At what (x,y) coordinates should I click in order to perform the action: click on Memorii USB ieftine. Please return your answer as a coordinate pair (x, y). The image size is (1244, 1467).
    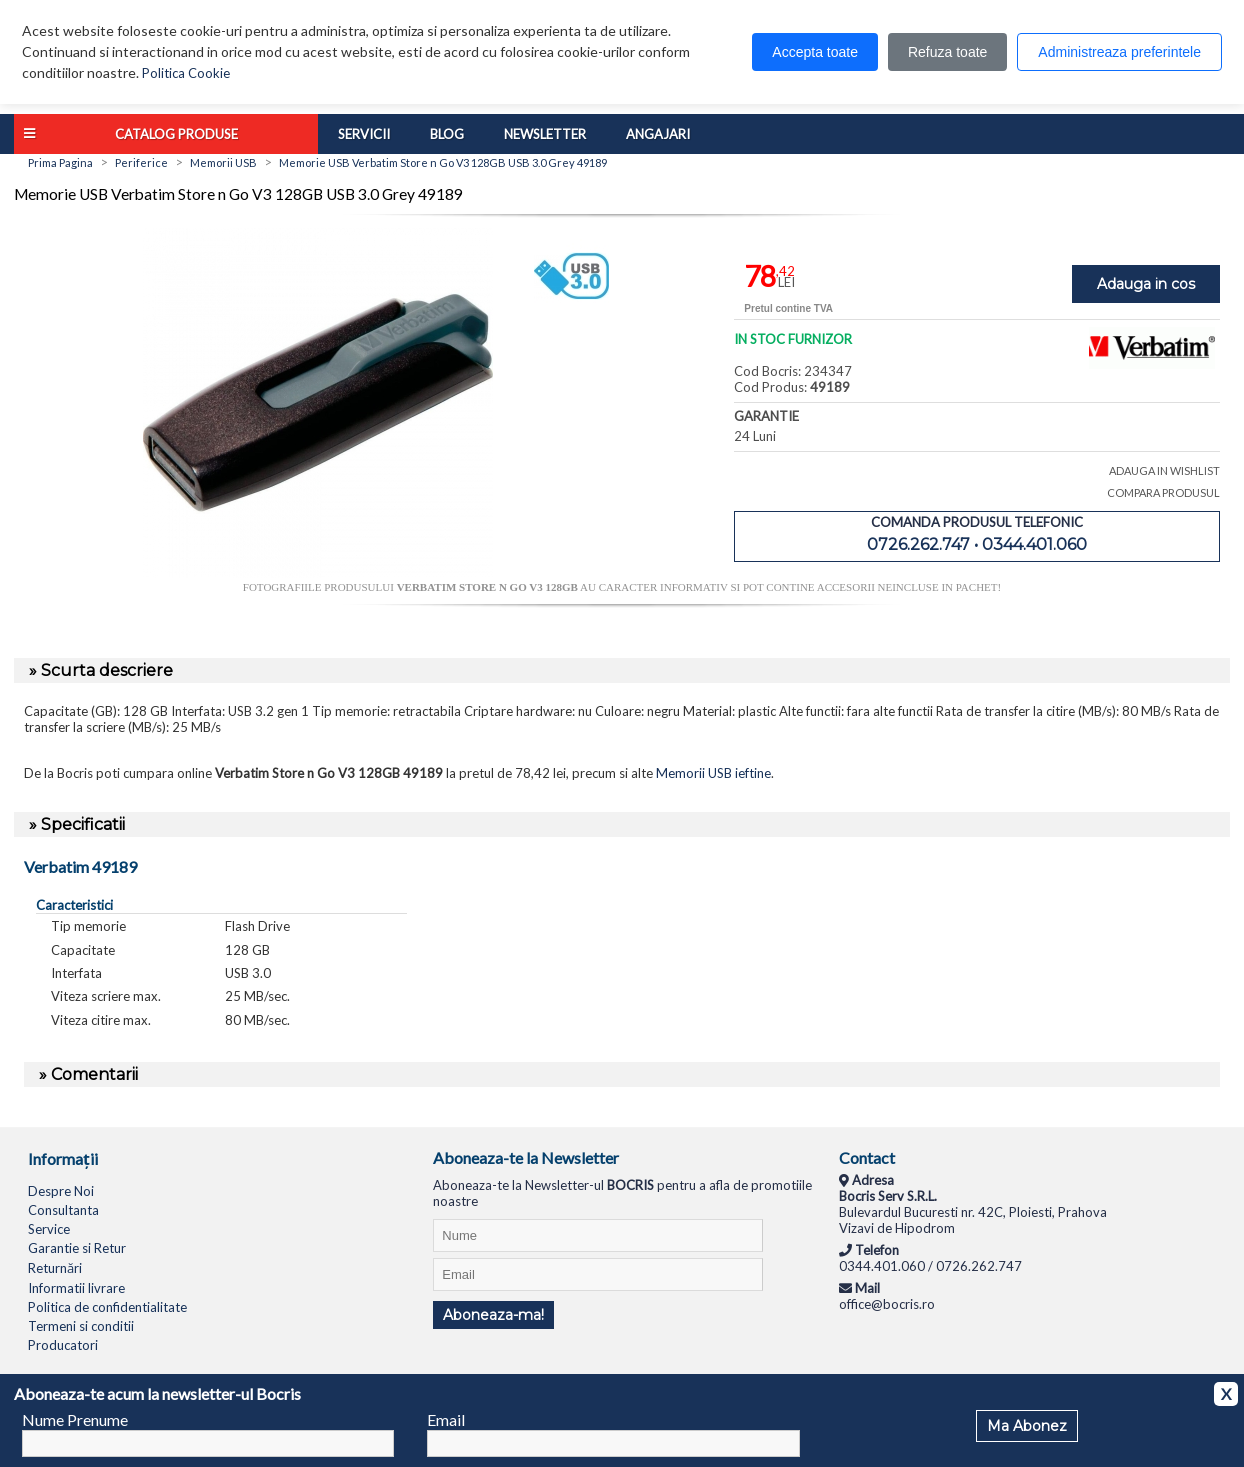
    Looking at the image, I should click on (713, 773).